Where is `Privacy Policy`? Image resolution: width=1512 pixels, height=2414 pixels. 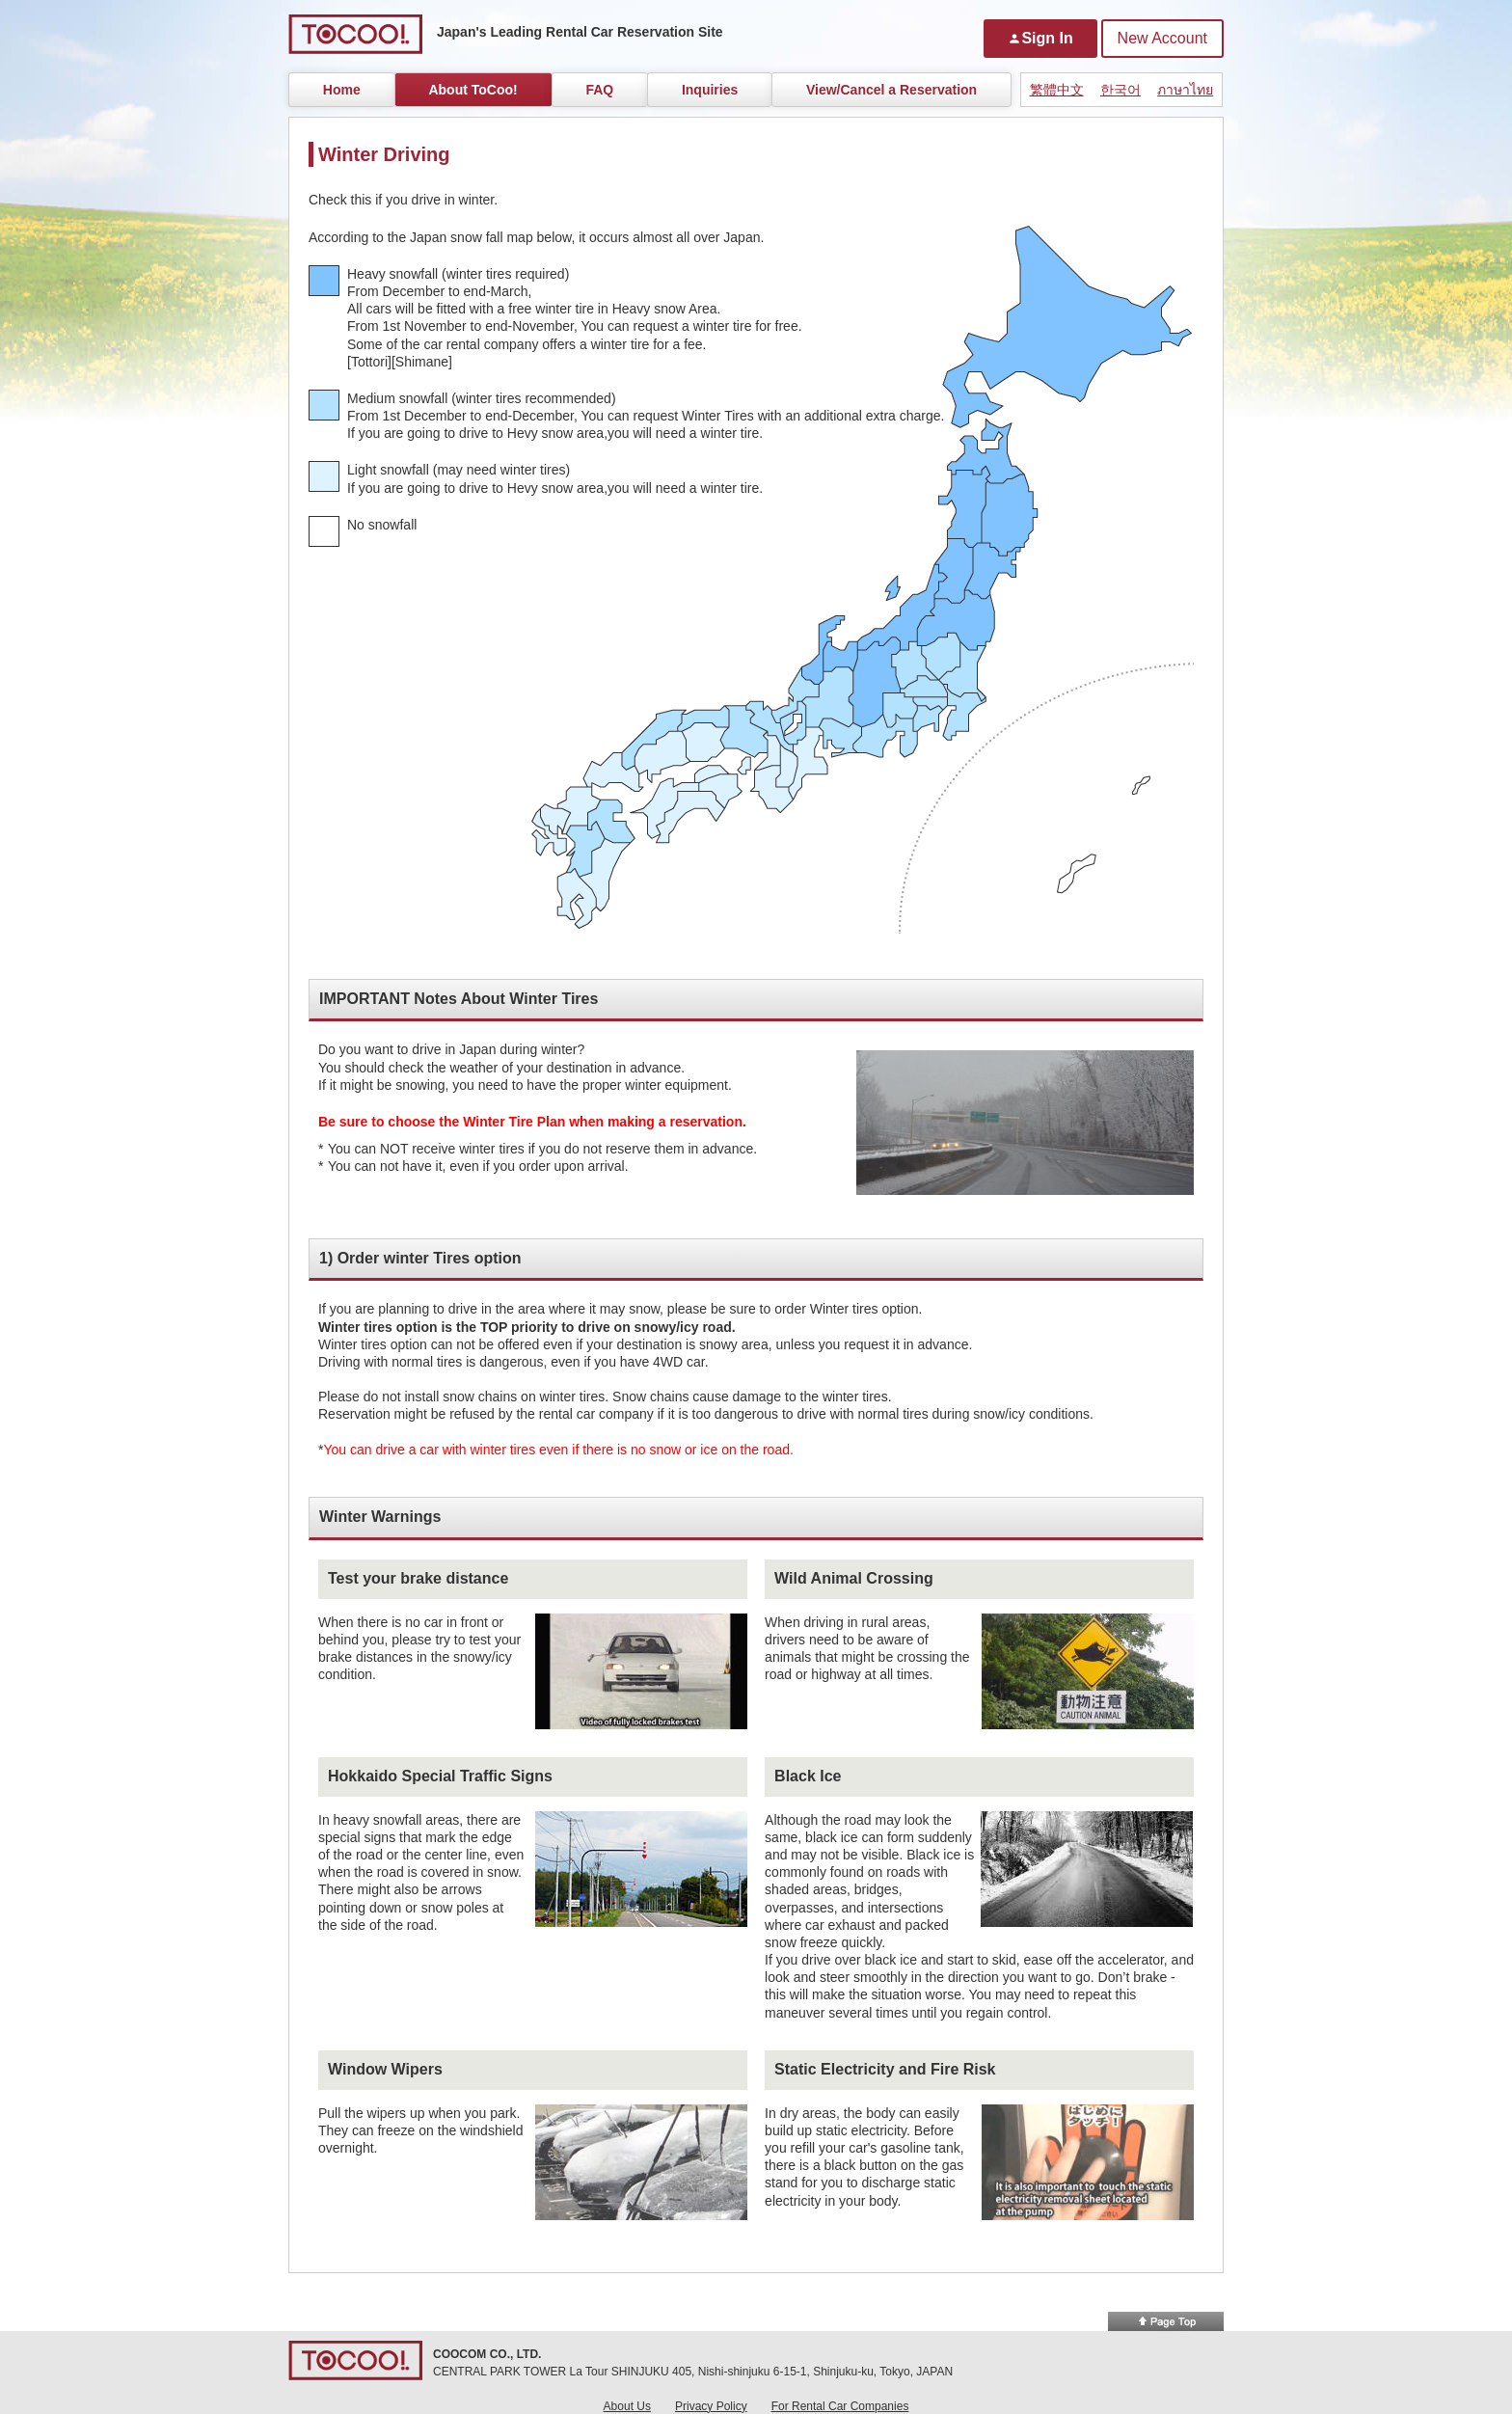
Privacy Policy is located at coordinates (711, 2406).